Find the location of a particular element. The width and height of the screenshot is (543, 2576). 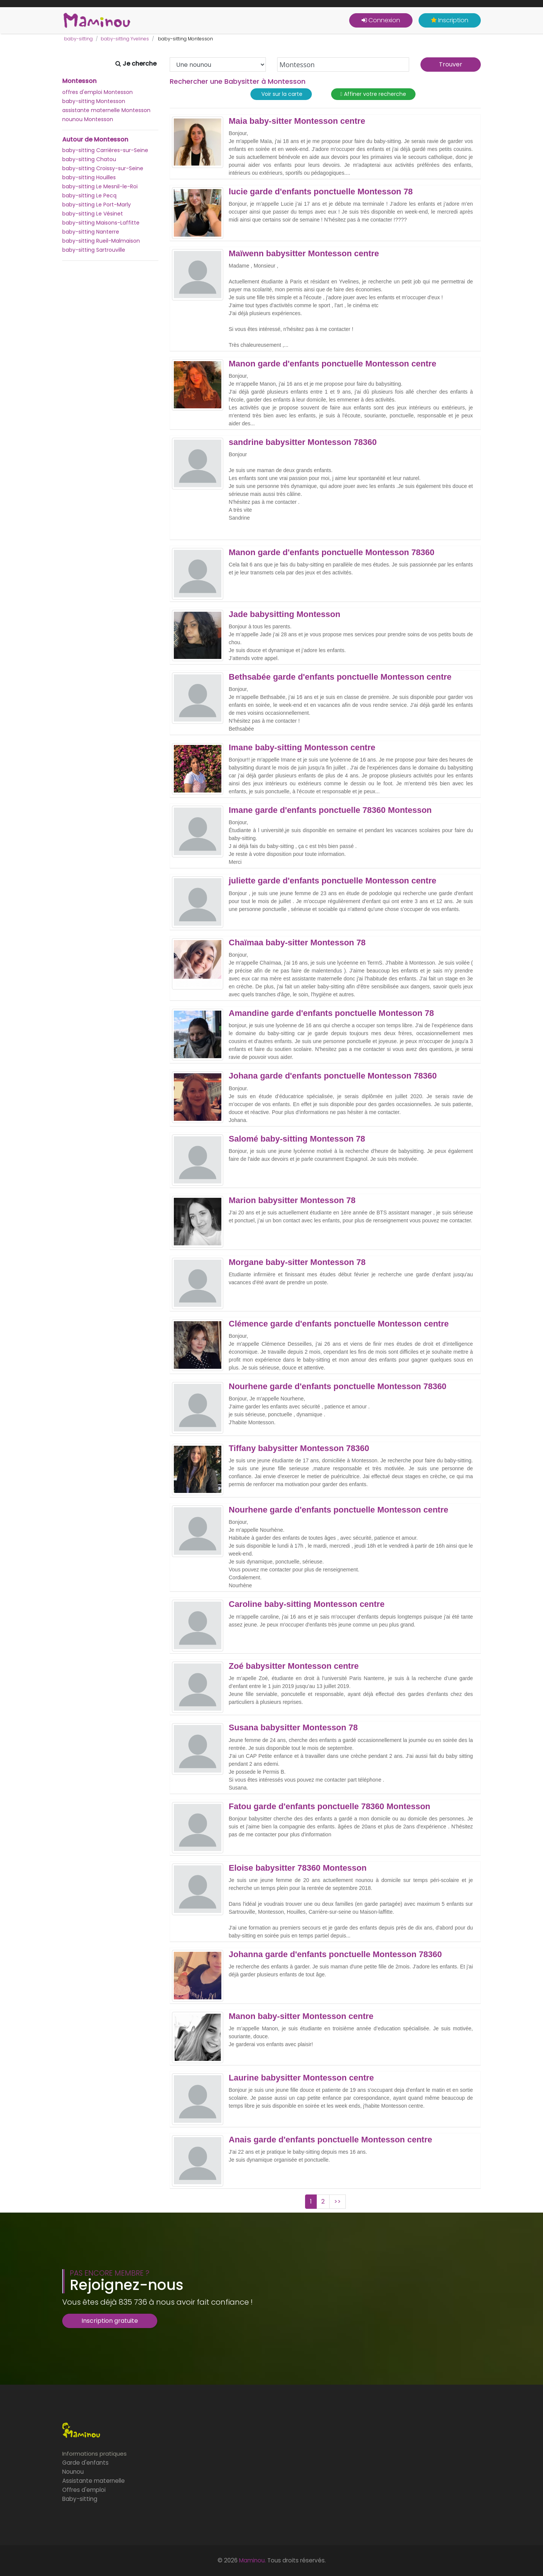

Clémence garde d'enfants ponctuelle Montesson centre is located at coordinates (339, 1323).